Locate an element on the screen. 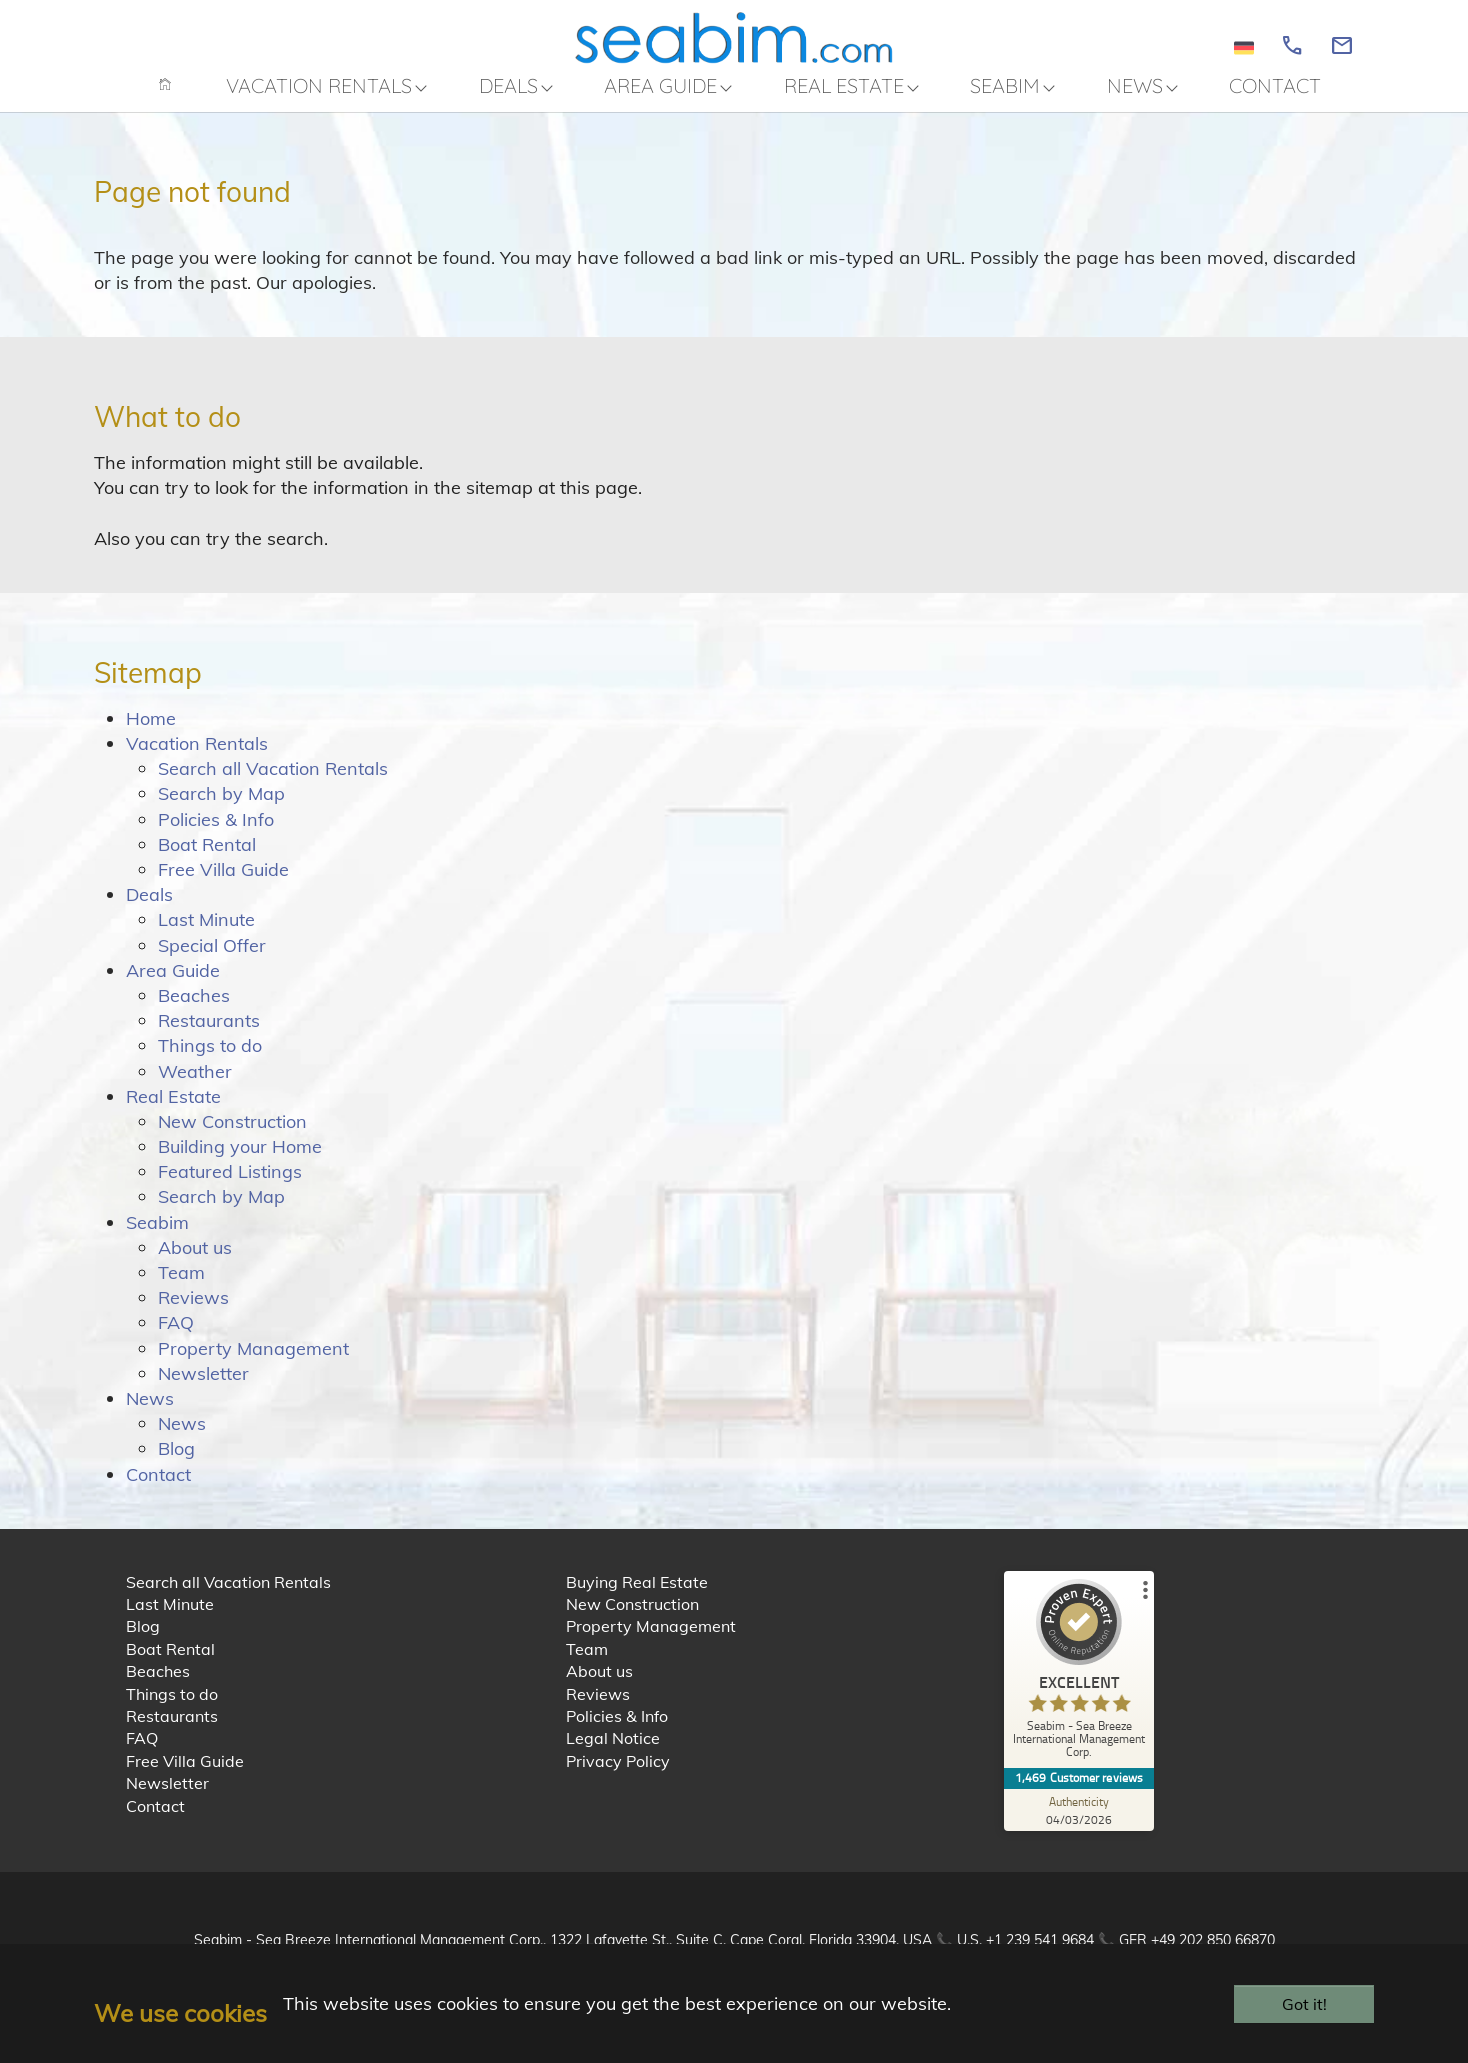  Policies & Info is located at coordinates (216, 832).